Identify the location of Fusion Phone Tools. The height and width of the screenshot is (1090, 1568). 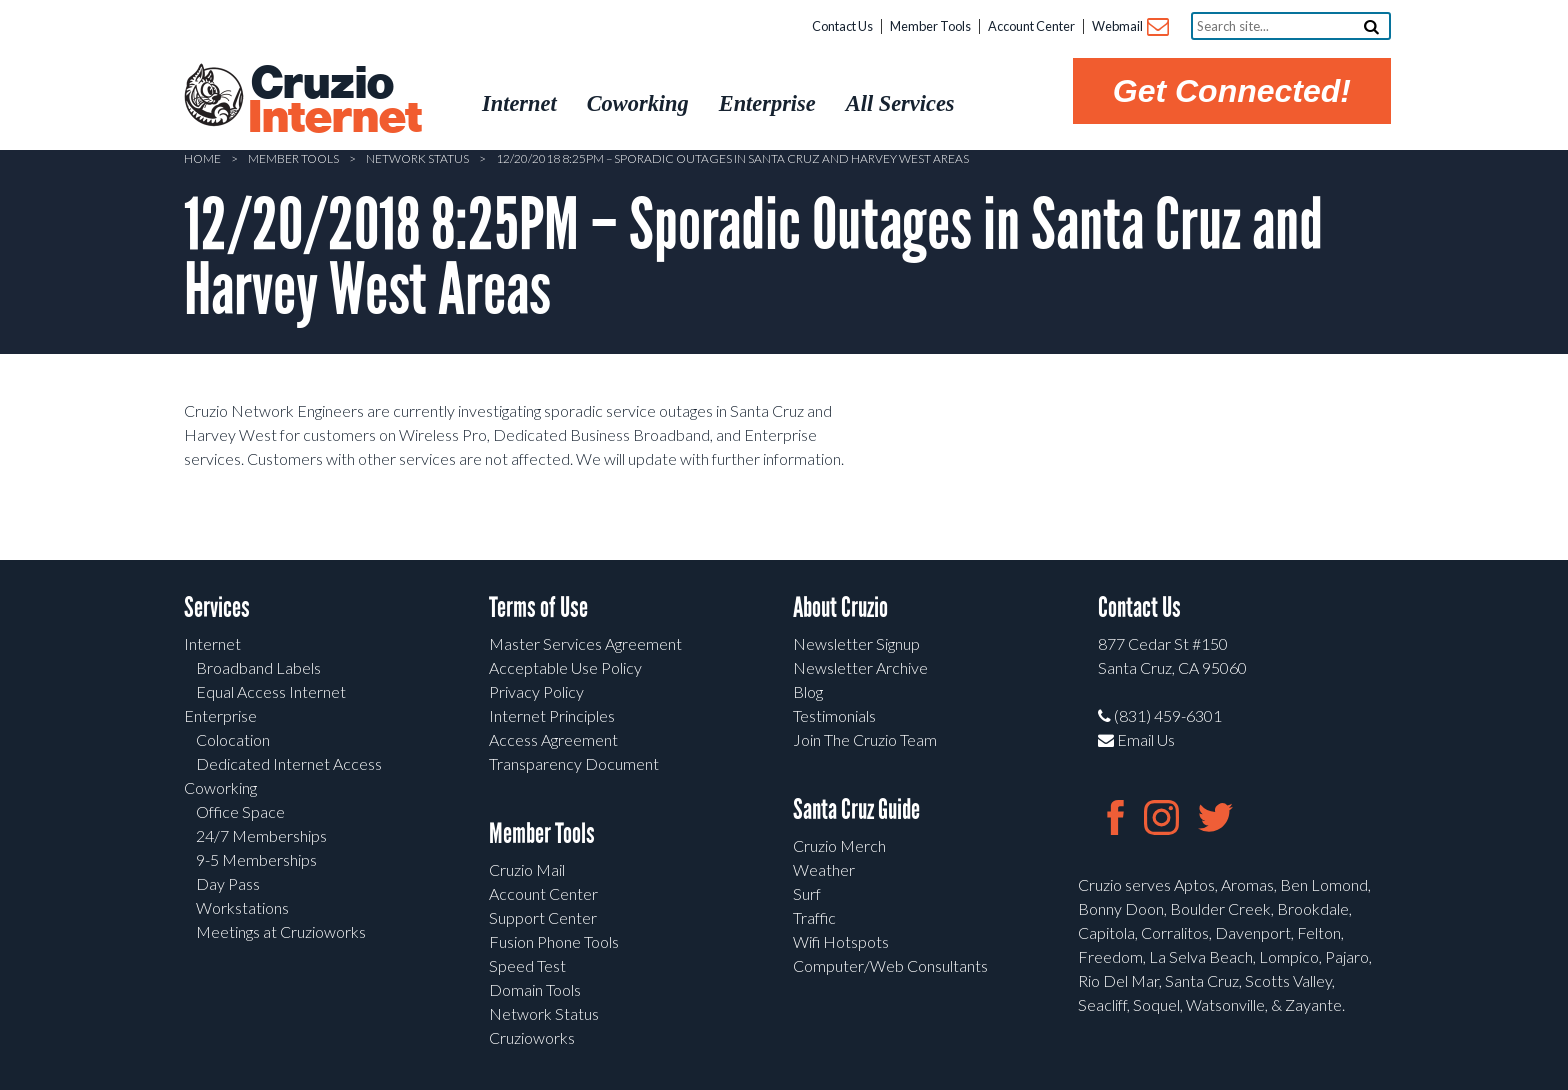
(554, 941).